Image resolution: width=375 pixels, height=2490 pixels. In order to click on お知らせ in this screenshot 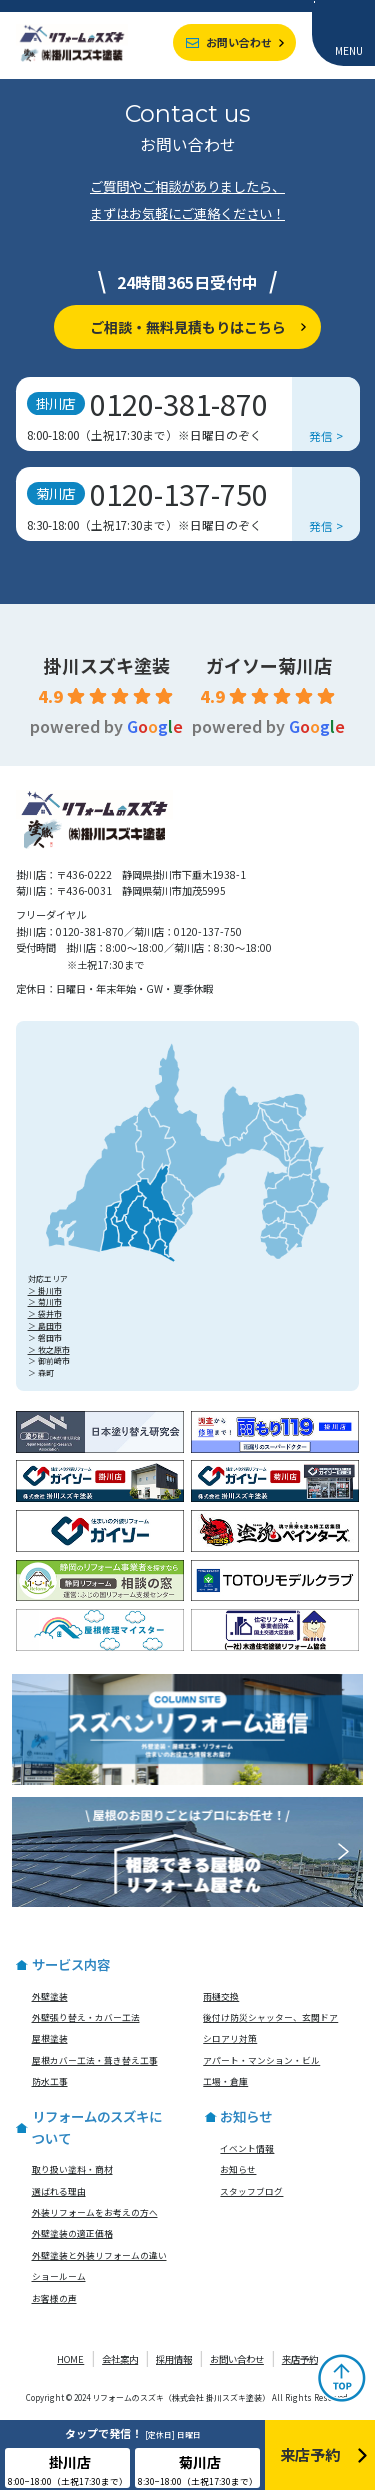, I will do `click(238, 2169)`.